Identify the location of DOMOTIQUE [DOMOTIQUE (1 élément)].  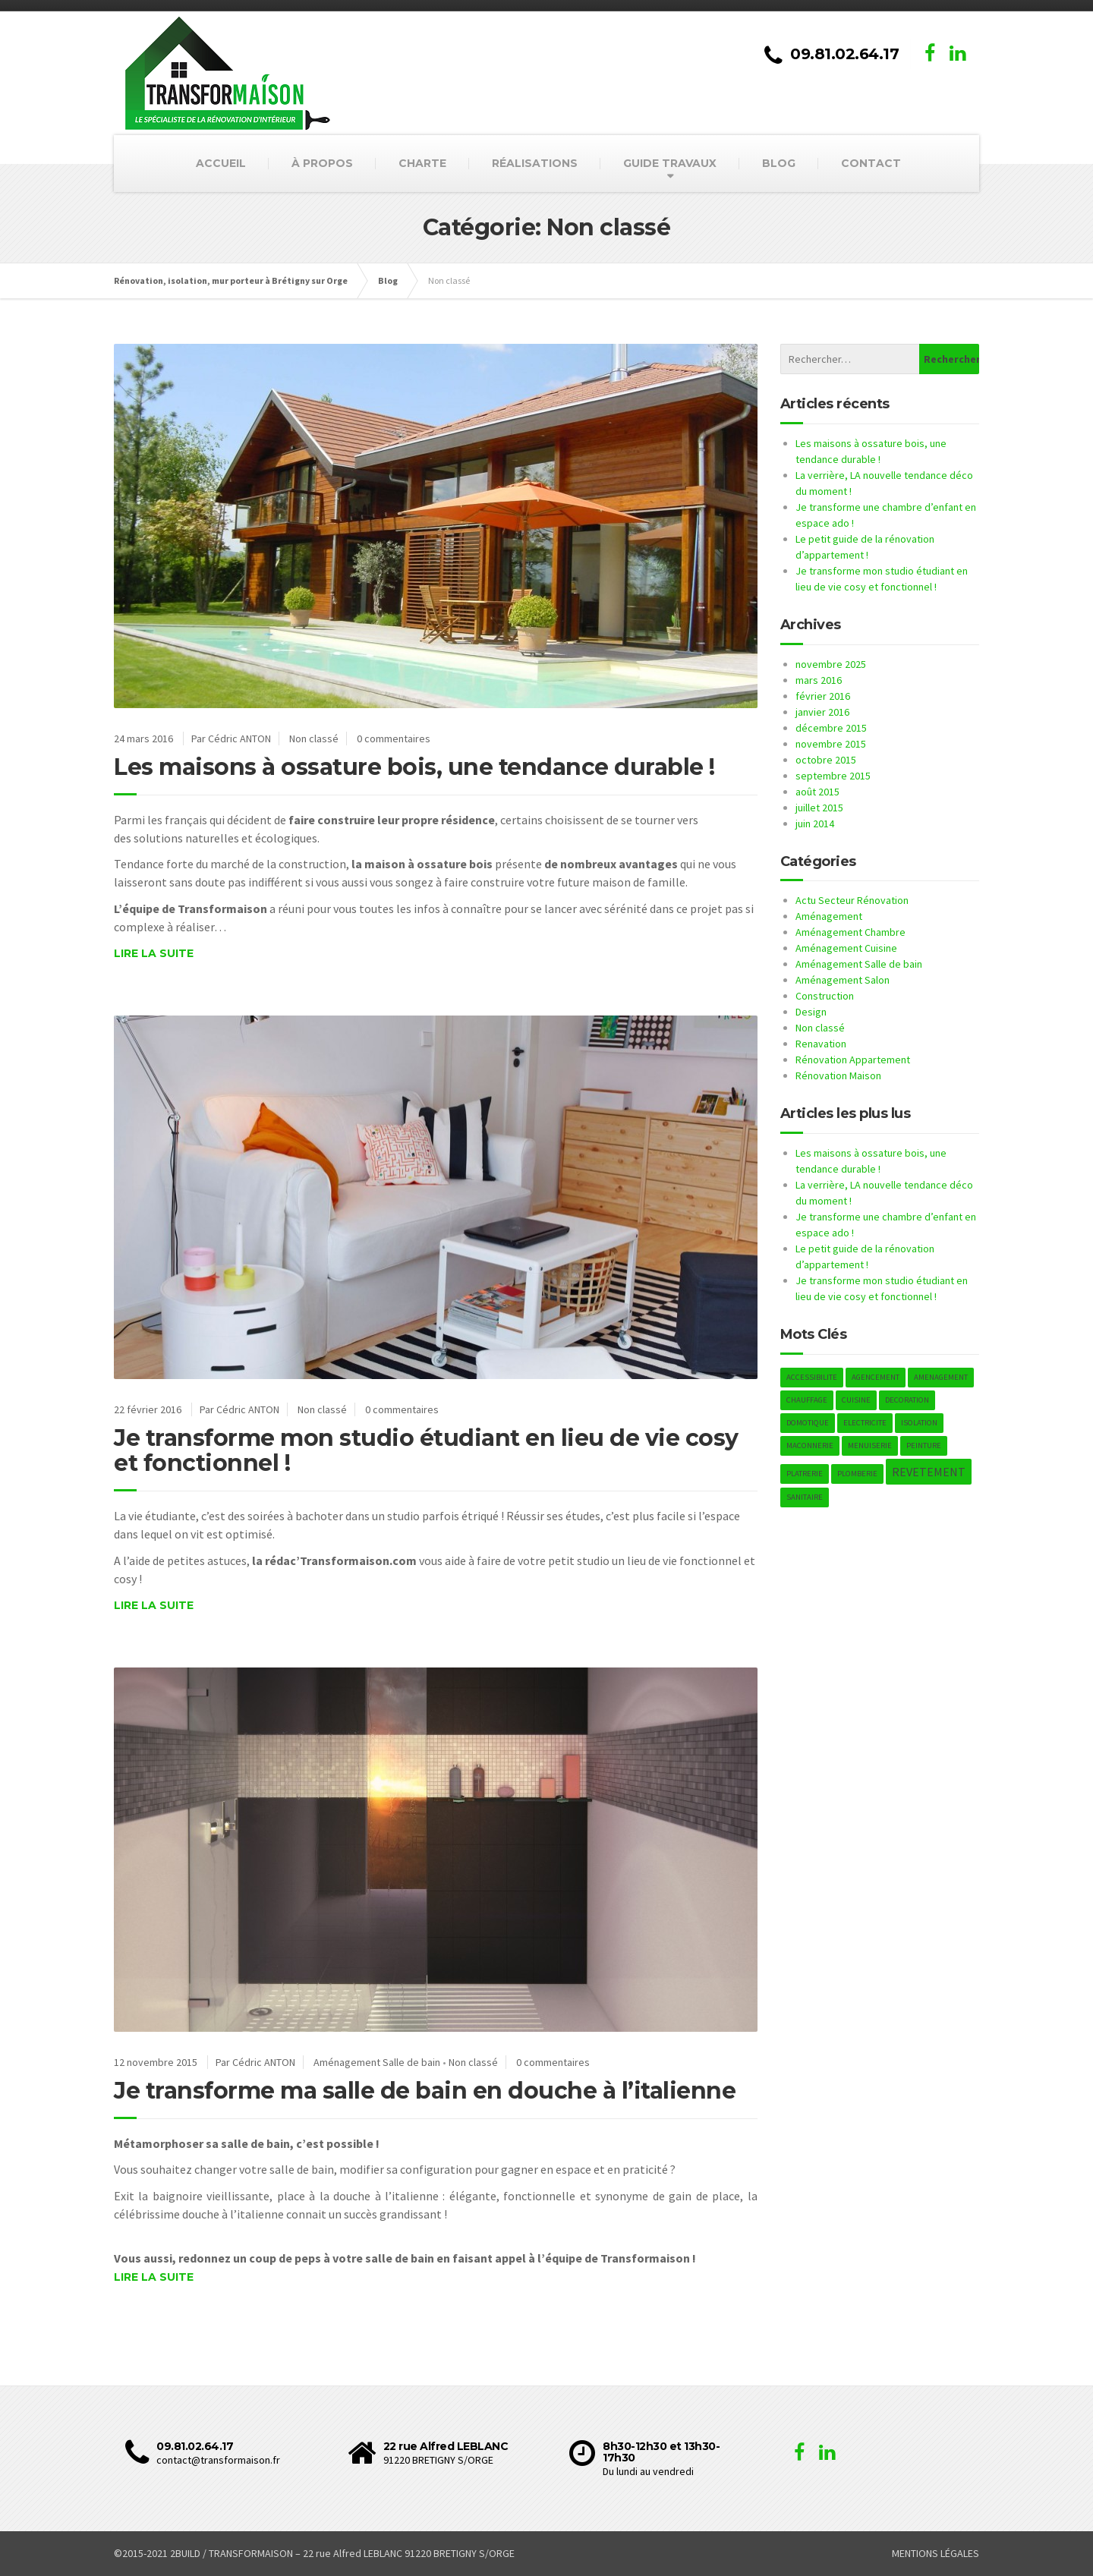
(807, 1423).